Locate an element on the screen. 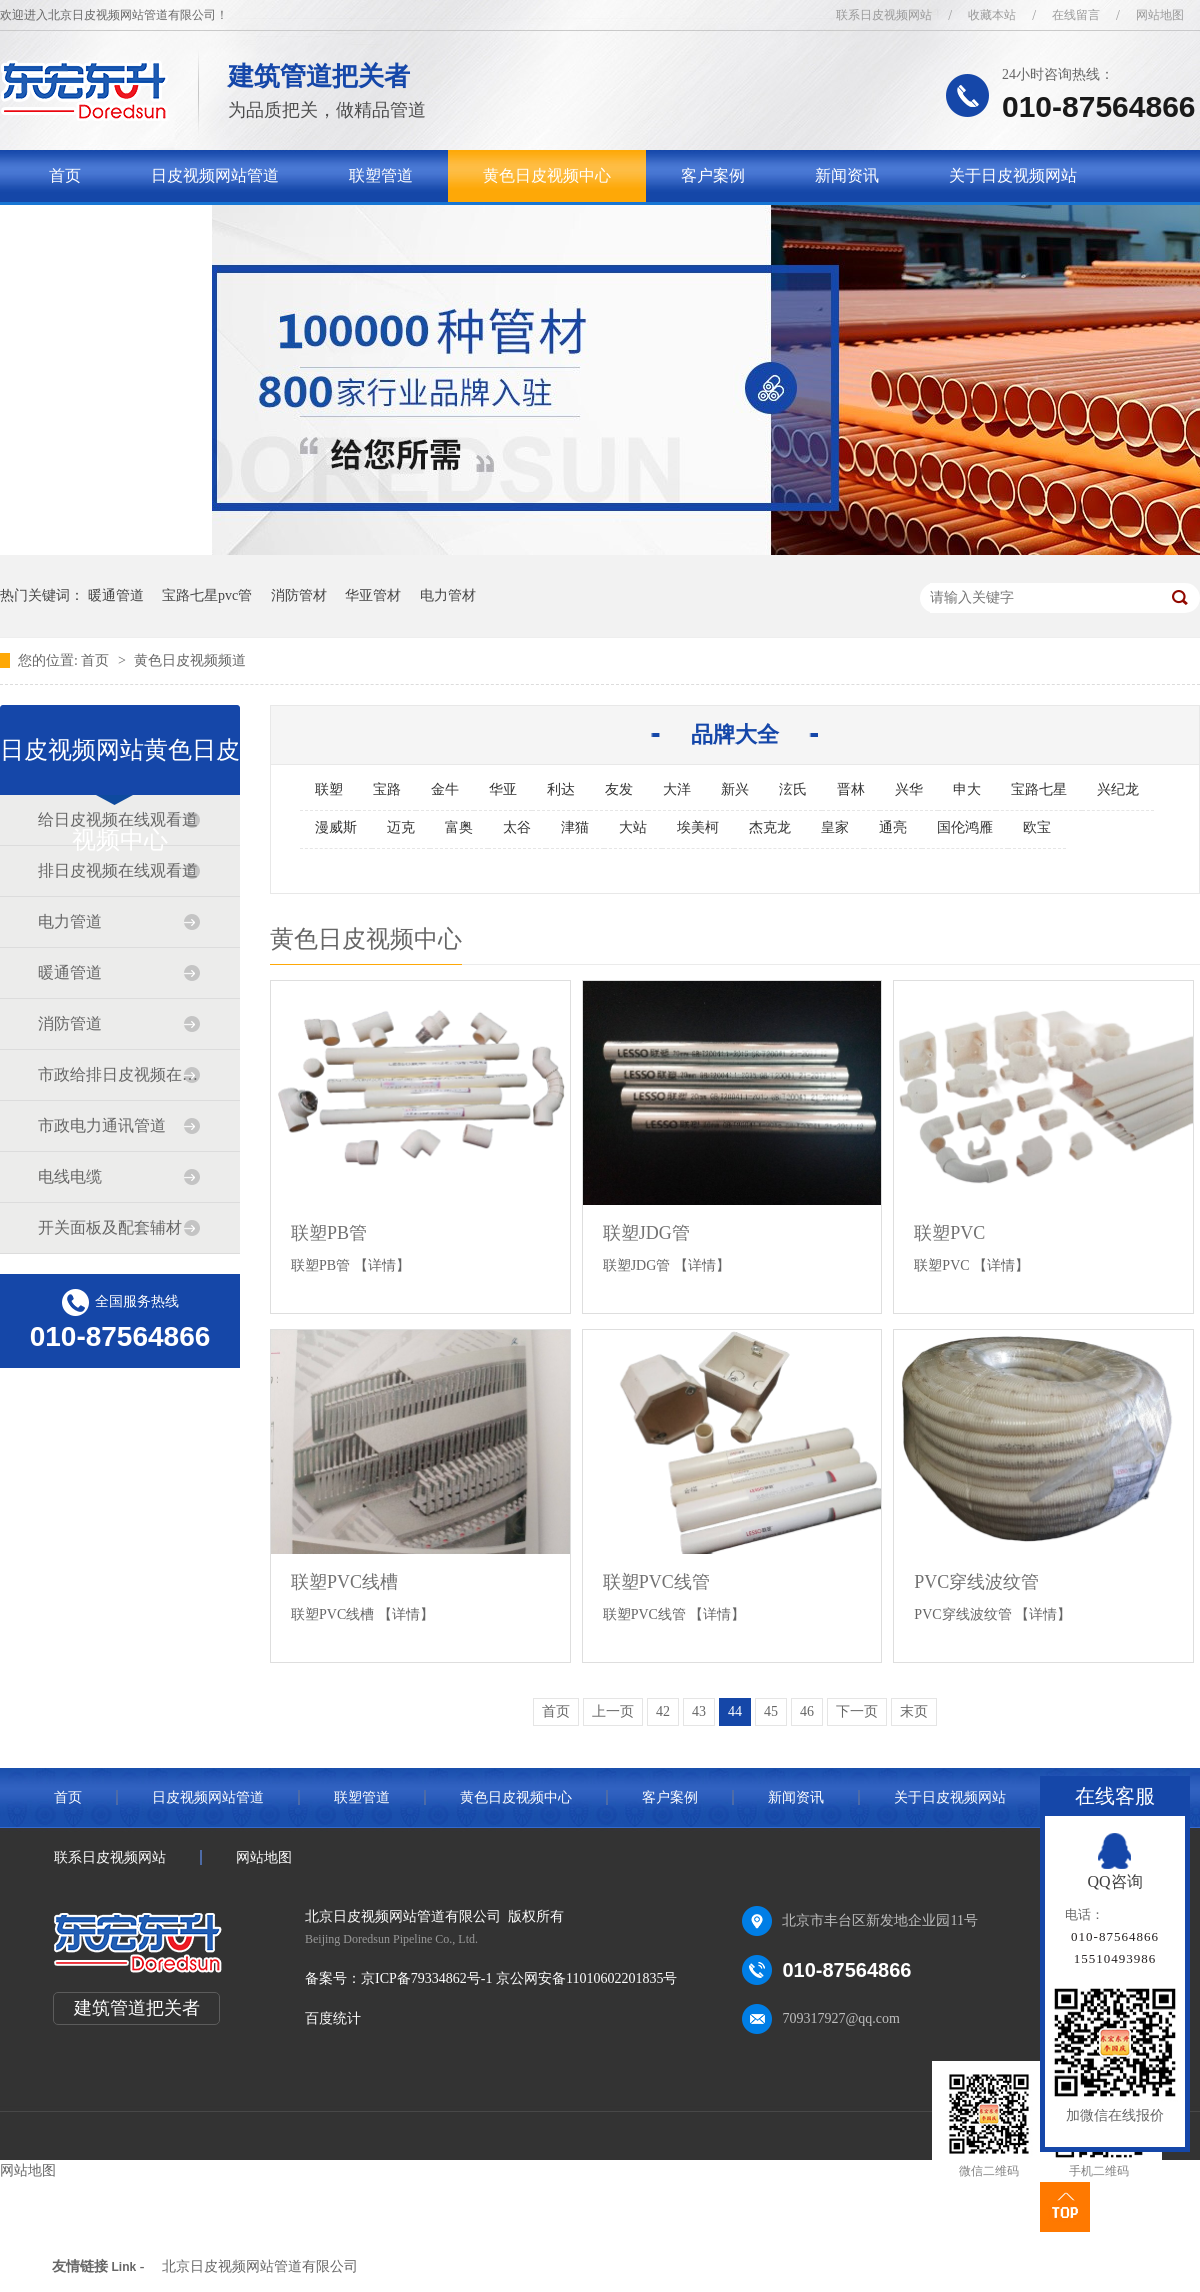 This screenshot has width=1200, height=2292. 大洋 is located at coordinates (677, 789).